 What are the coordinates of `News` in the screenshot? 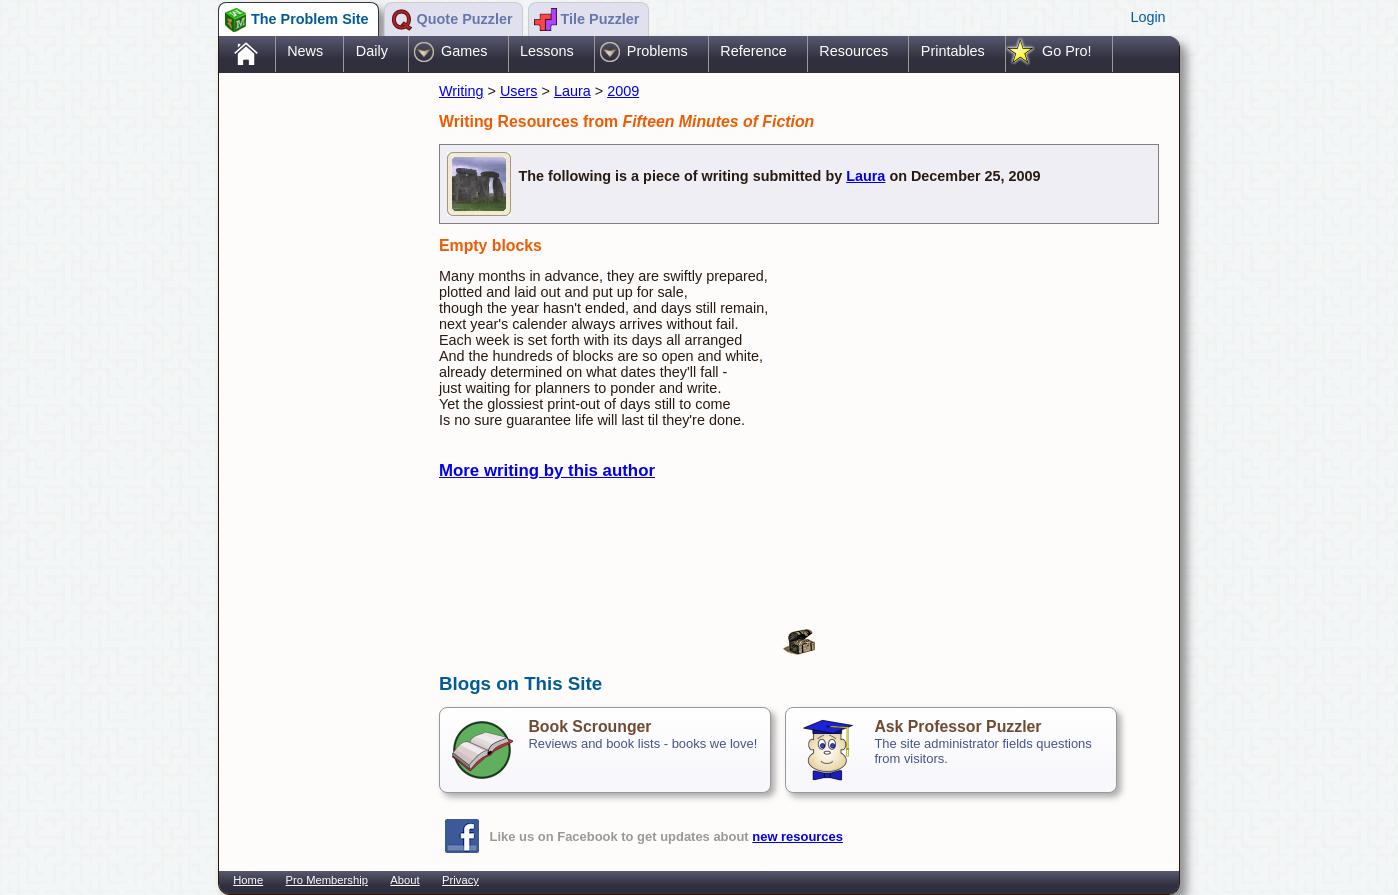 It's located at (305, 51).